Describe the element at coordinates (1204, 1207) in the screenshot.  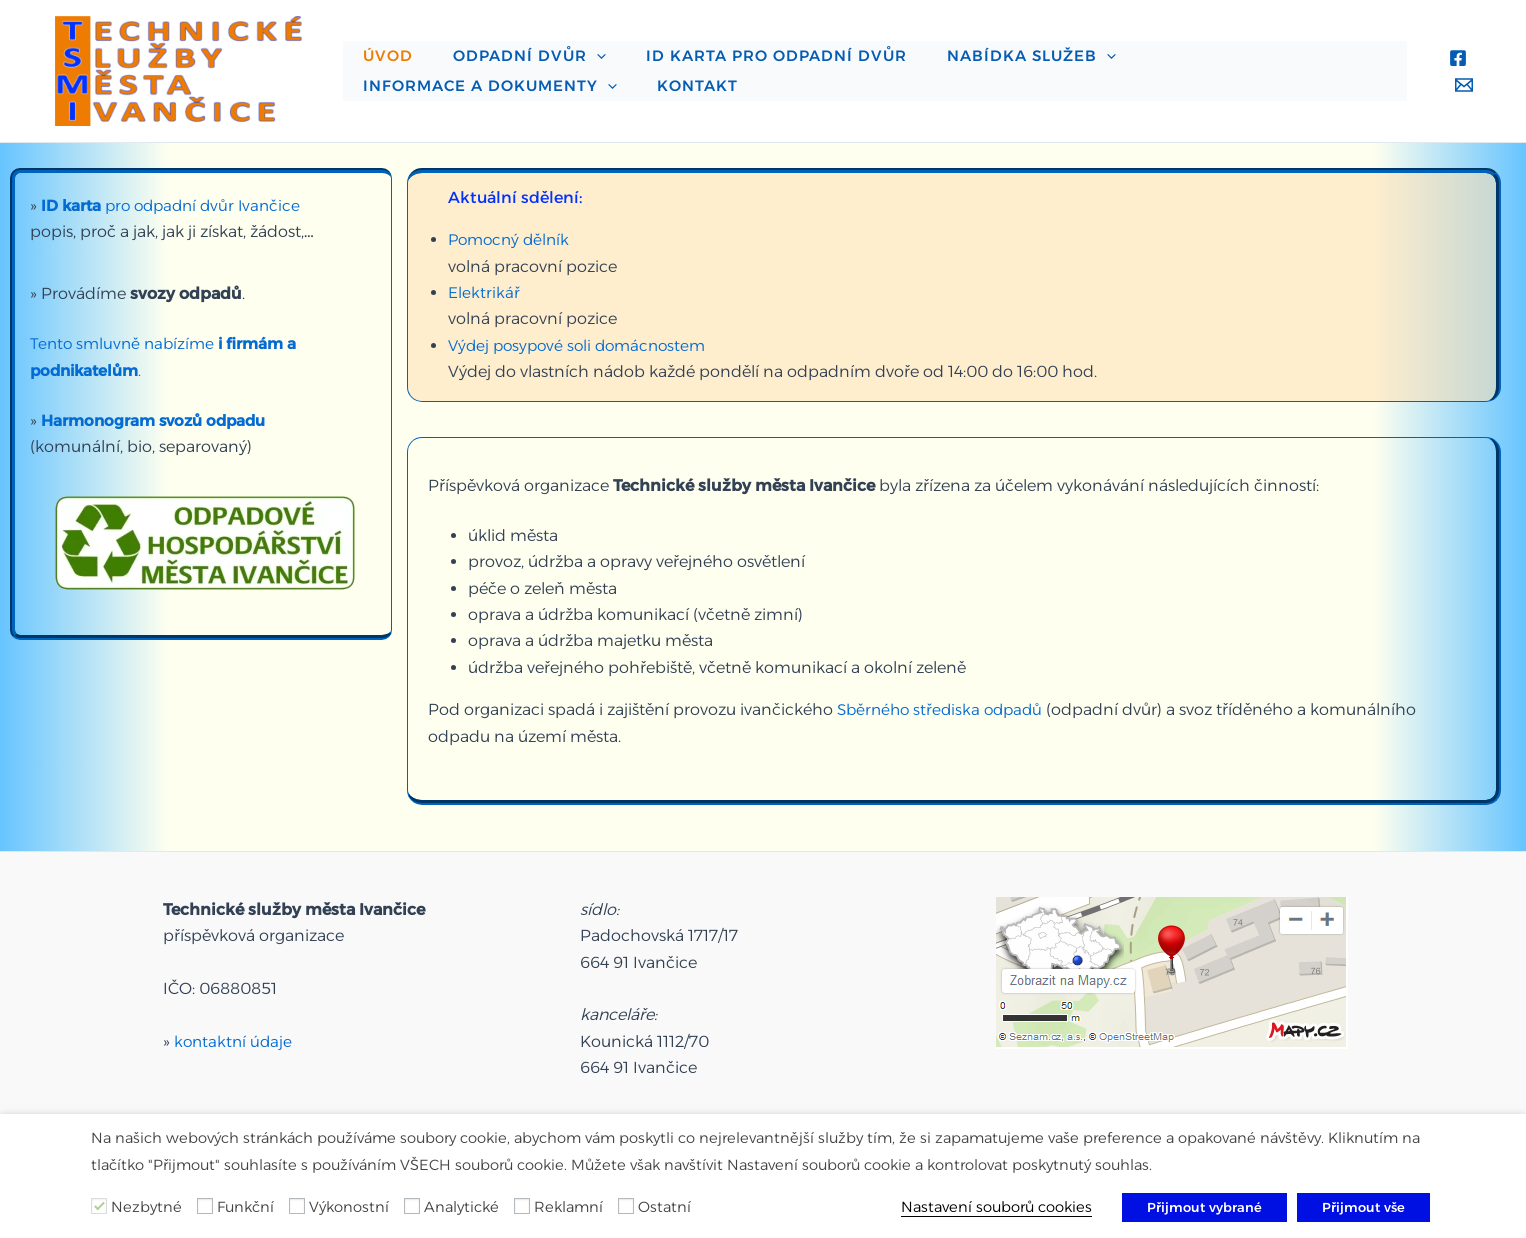
I see `Přijmout vybrané [button]` at that location.